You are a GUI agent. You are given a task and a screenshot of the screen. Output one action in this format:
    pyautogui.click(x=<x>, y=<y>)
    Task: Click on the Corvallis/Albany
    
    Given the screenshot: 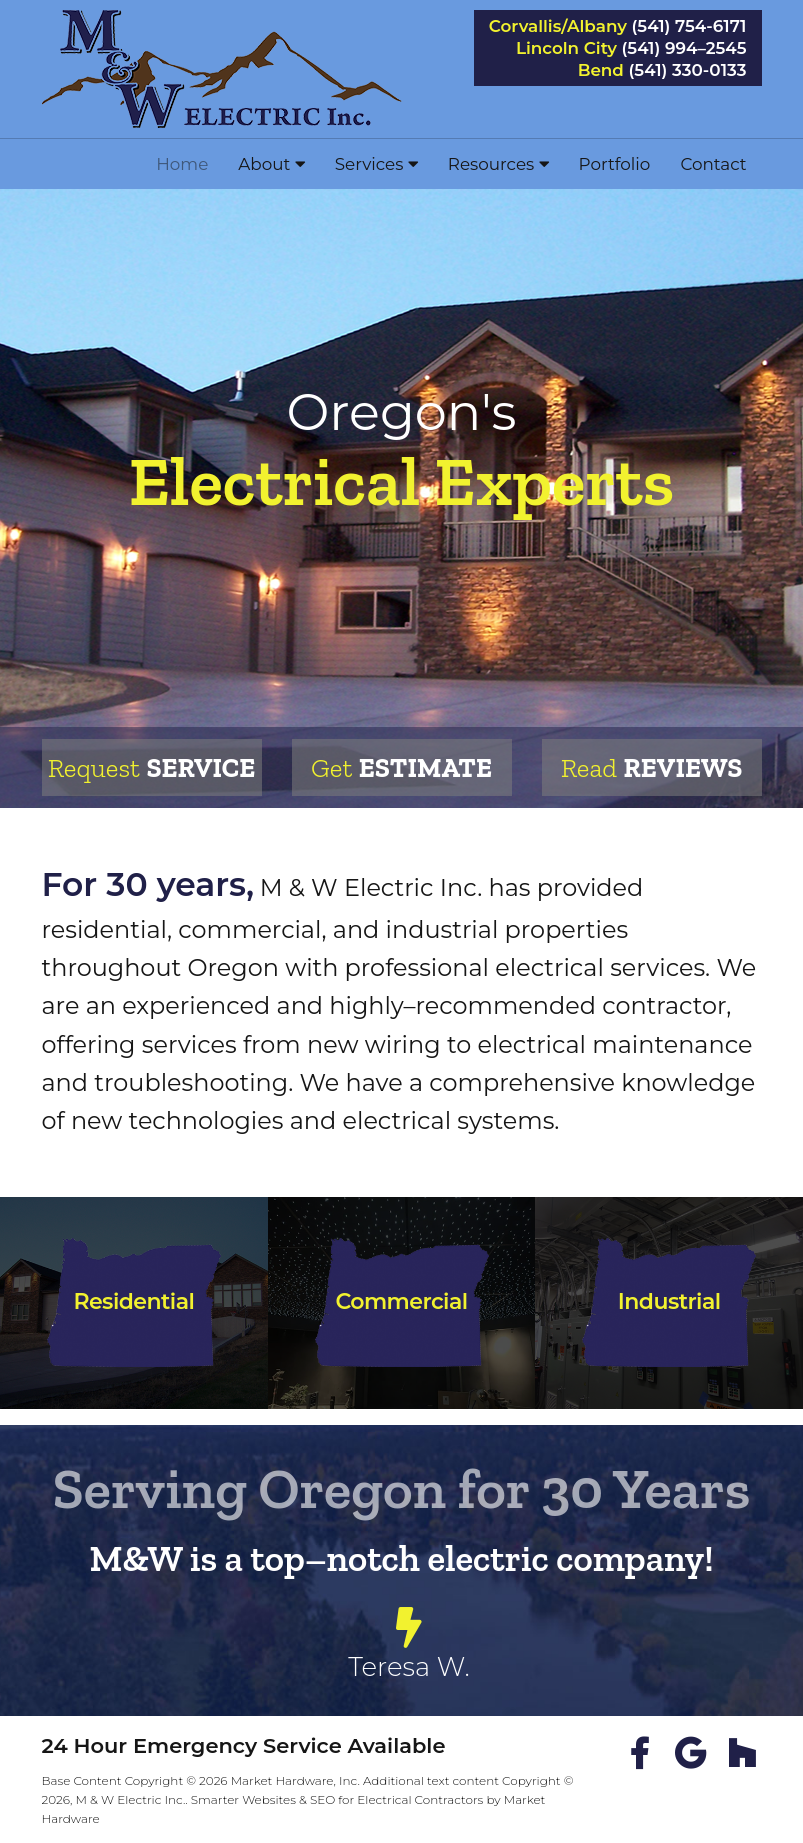 What is the action you would take?
    pyautogui.click(x=558, y=26)
    